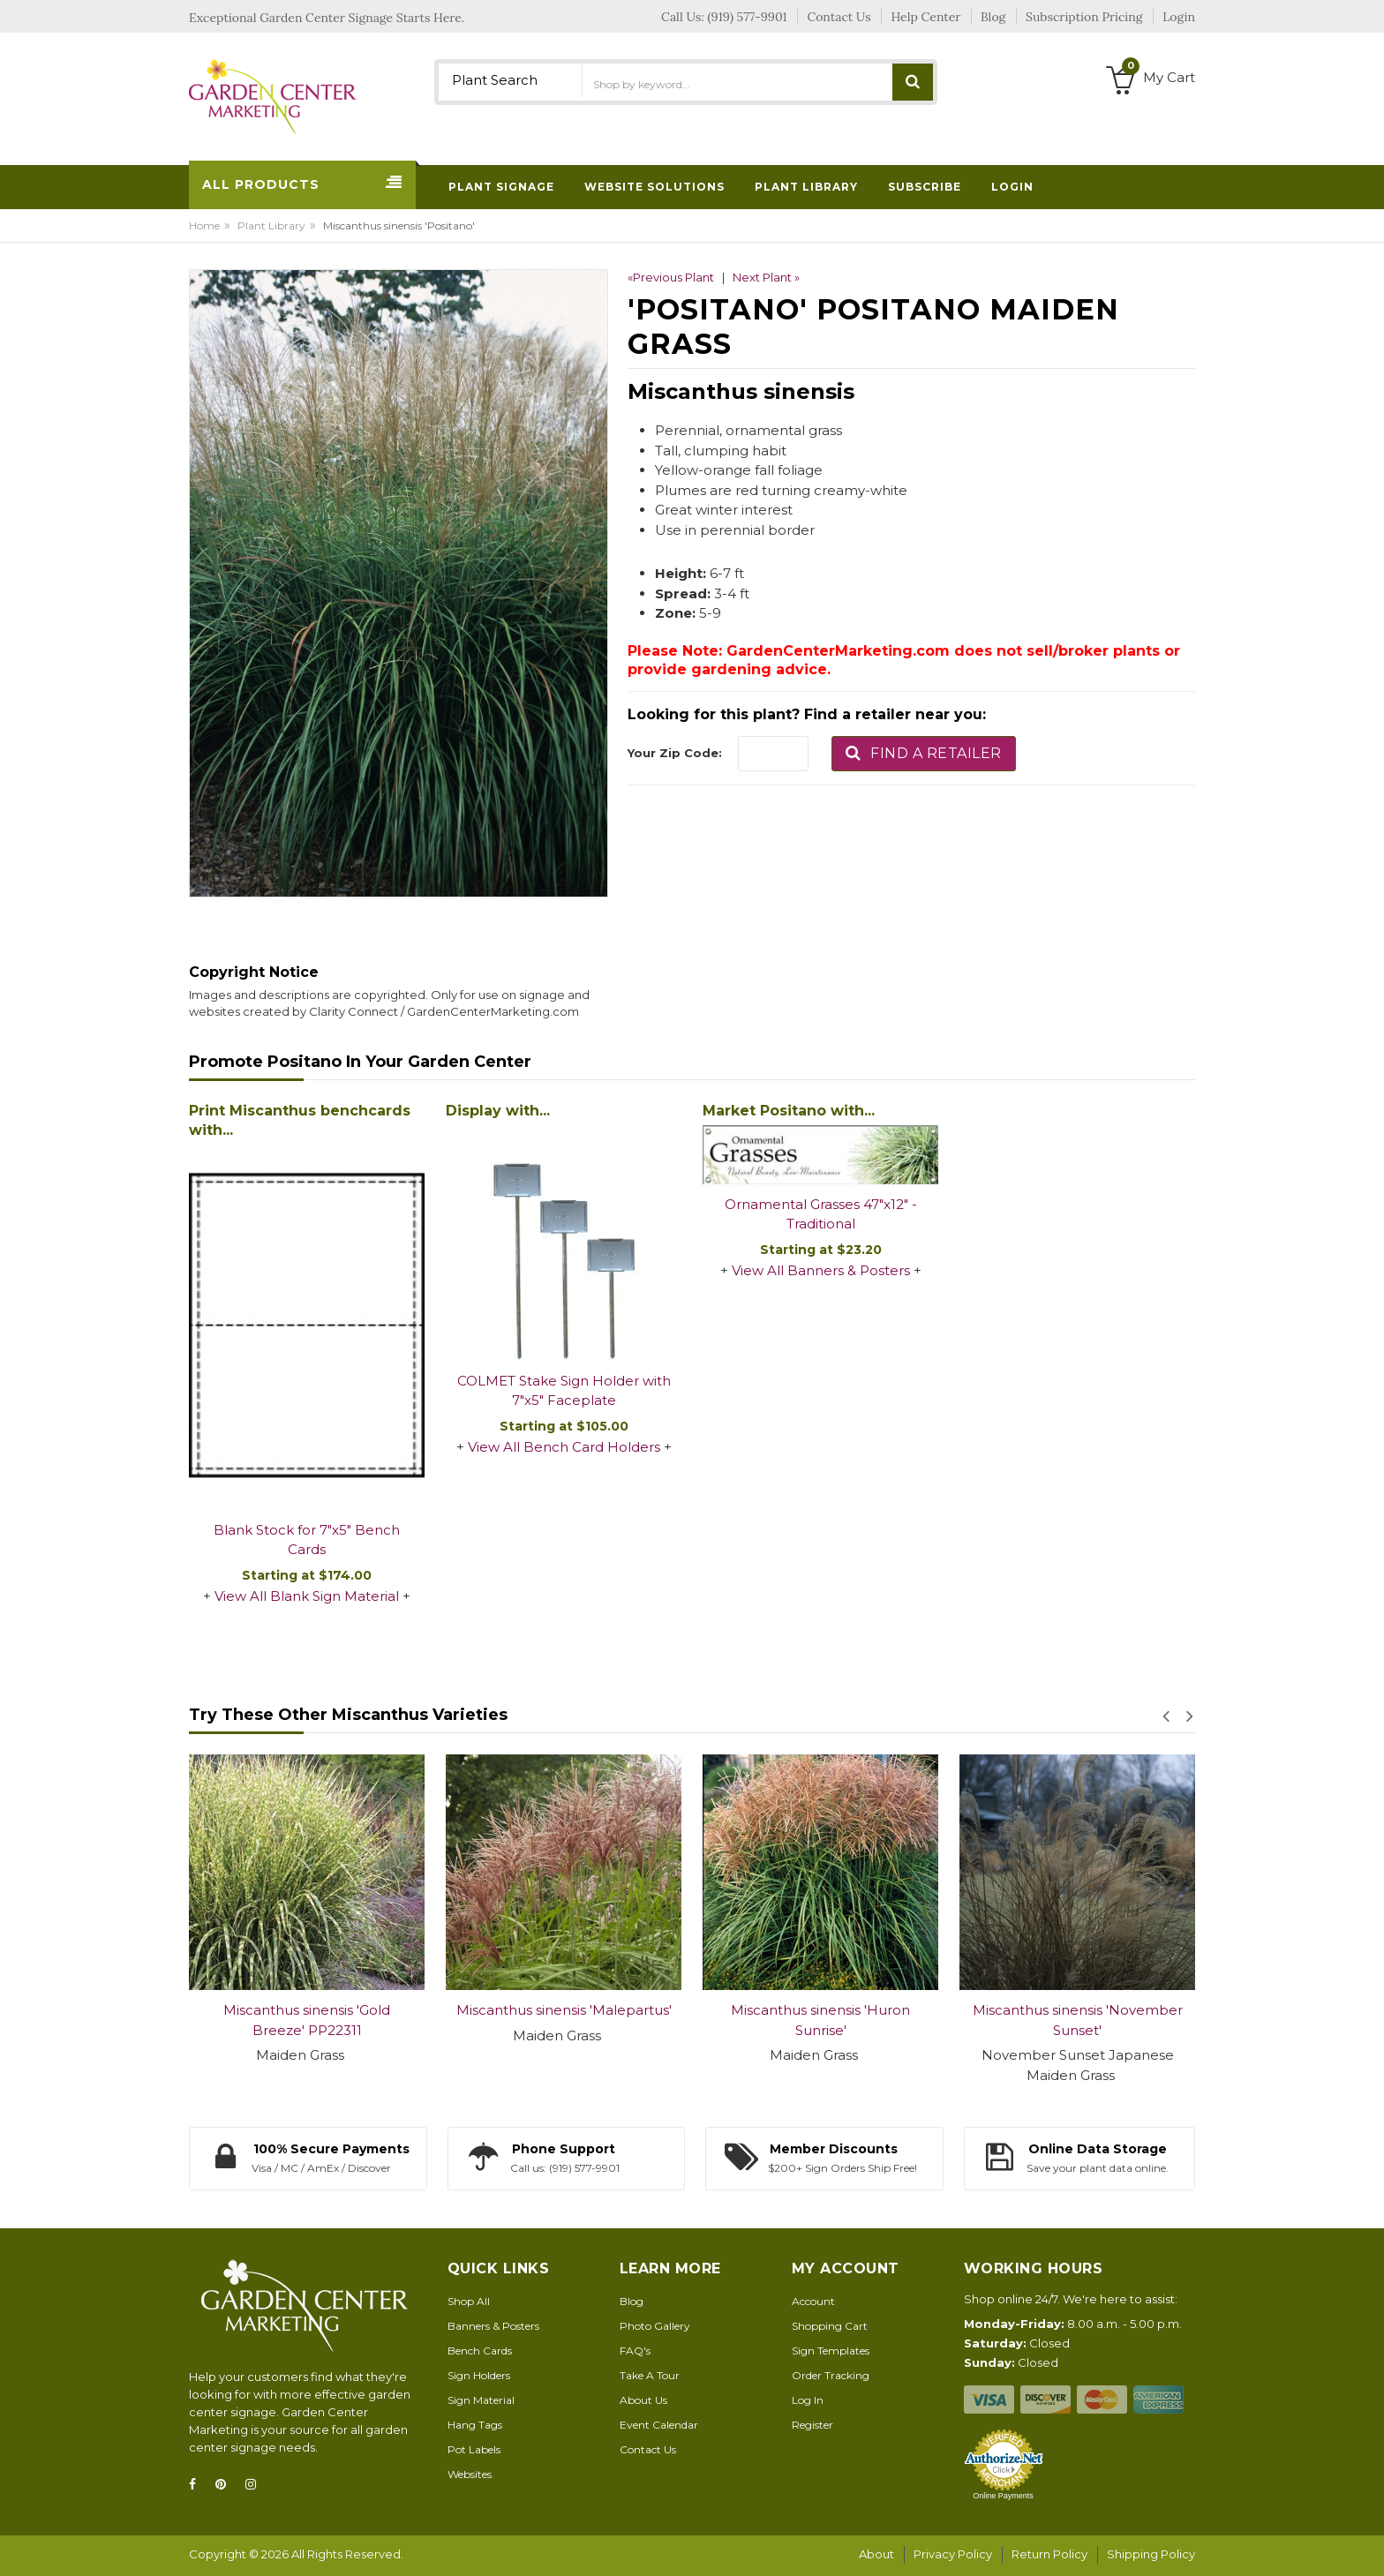 The width and height of the screenshot is (1384, 2576). Describe the element at coordinates (830, 2350) in the screenshot. I see `Sign Templates` at that location.